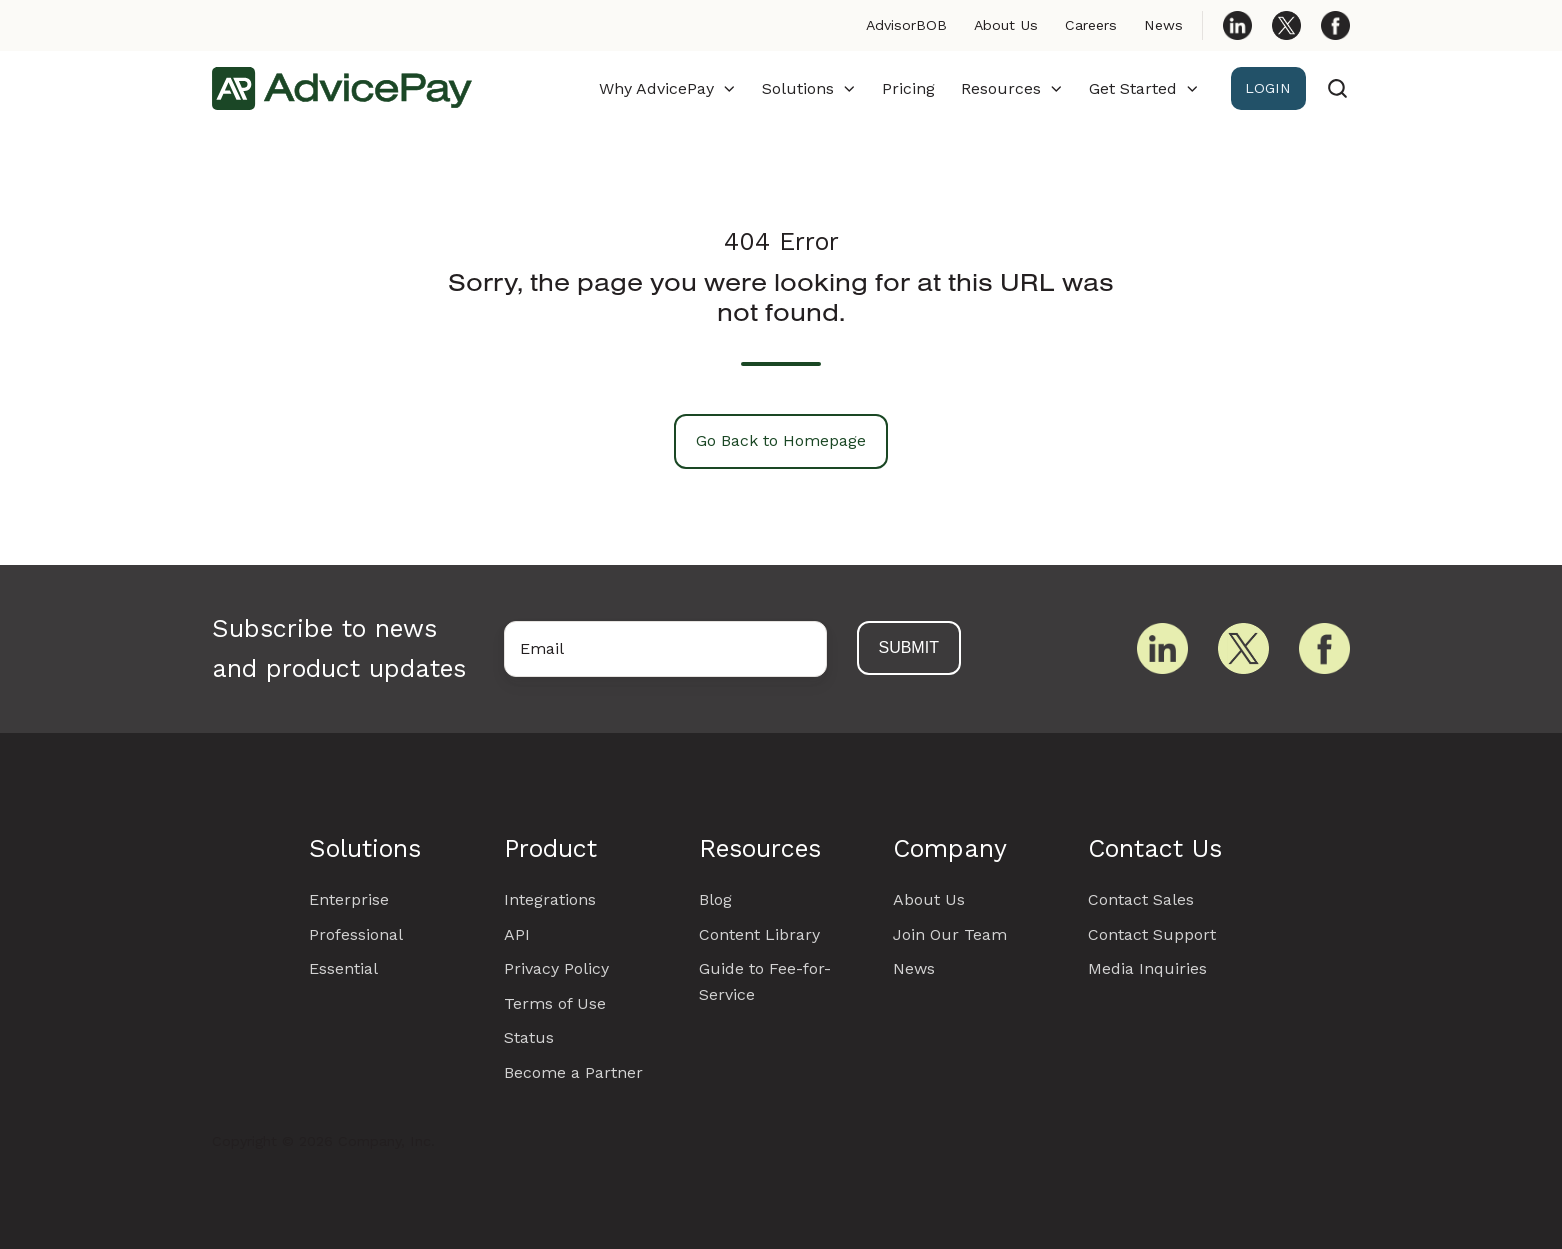 The width and height of the screenshot is (1562, 1249). Describe the element at coordinates (517, 934) in the screenshot. I see `API` at that location.